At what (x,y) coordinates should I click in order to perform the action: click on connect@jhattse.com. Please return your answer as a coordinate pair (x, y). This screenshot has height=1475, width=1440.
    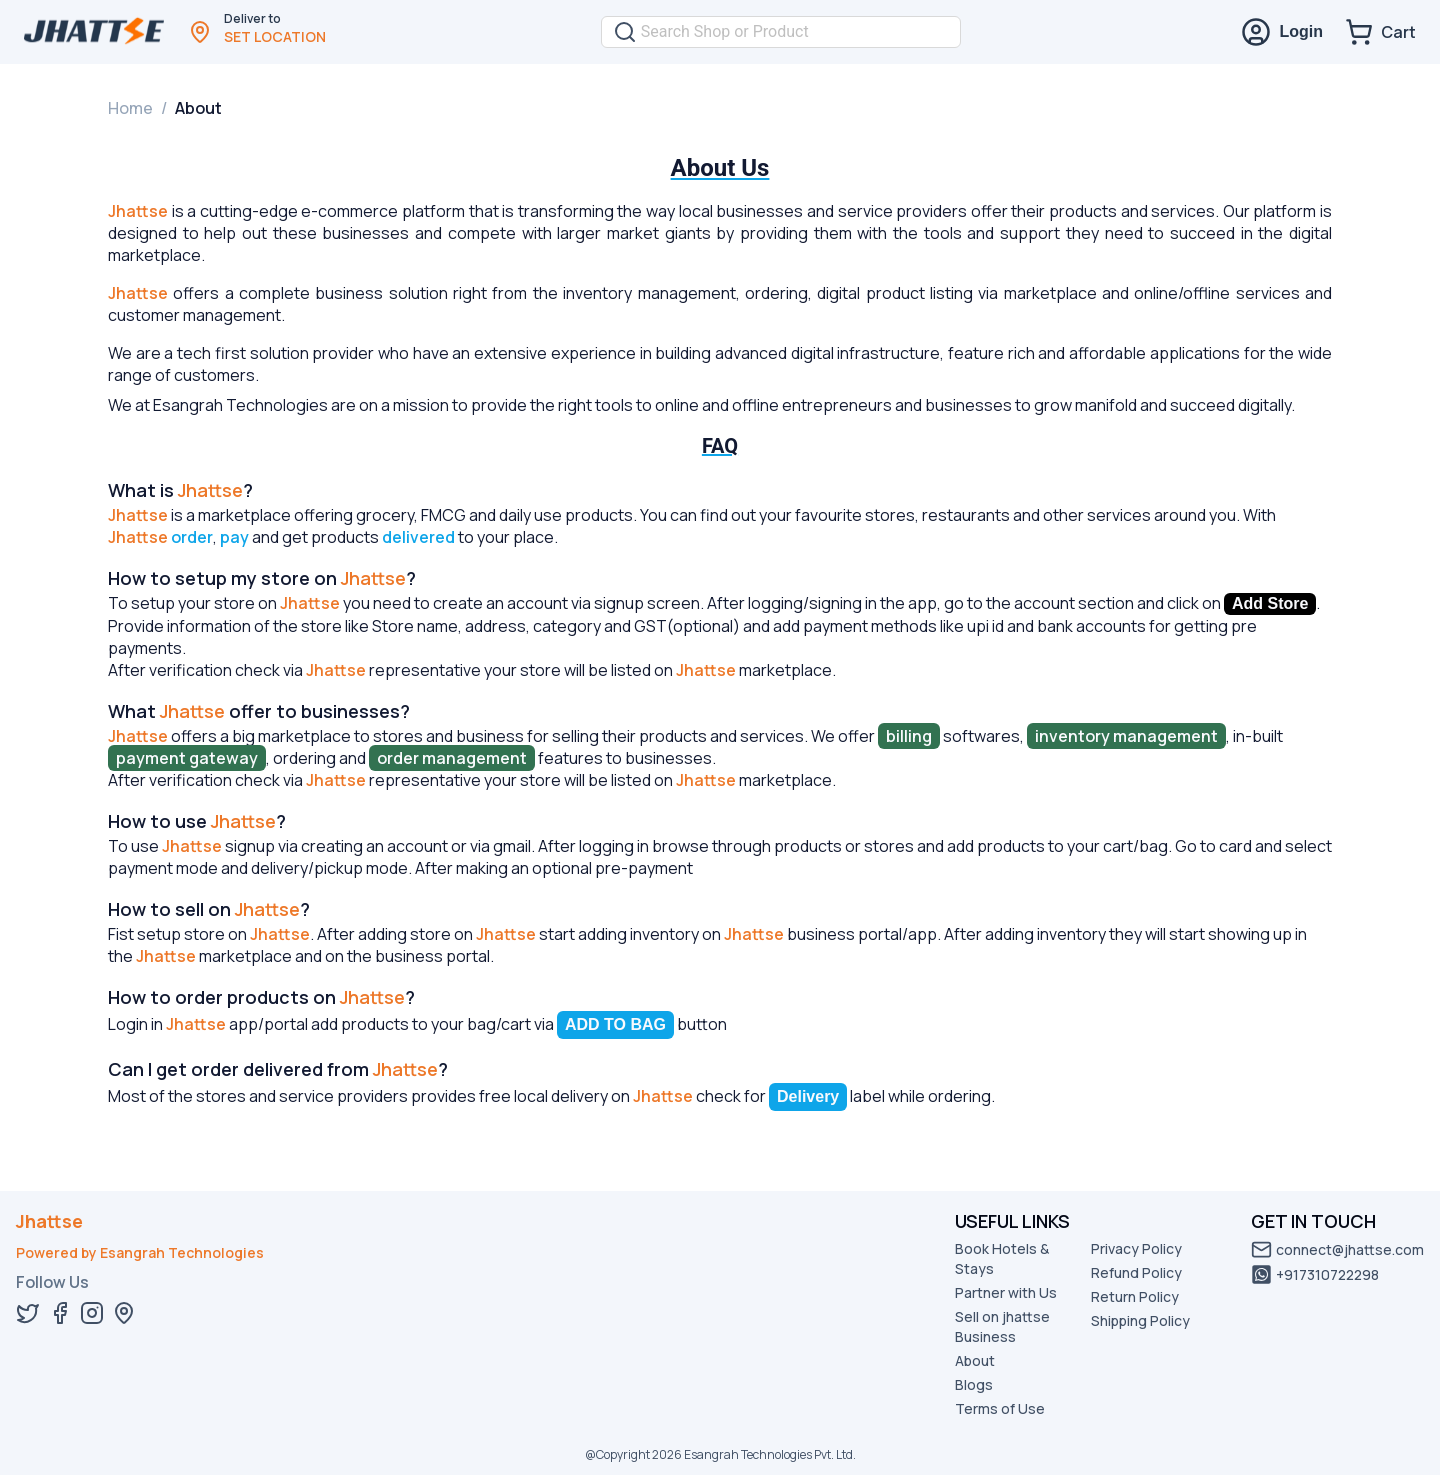
    Looking at the image, I should click on (1337, 1249).